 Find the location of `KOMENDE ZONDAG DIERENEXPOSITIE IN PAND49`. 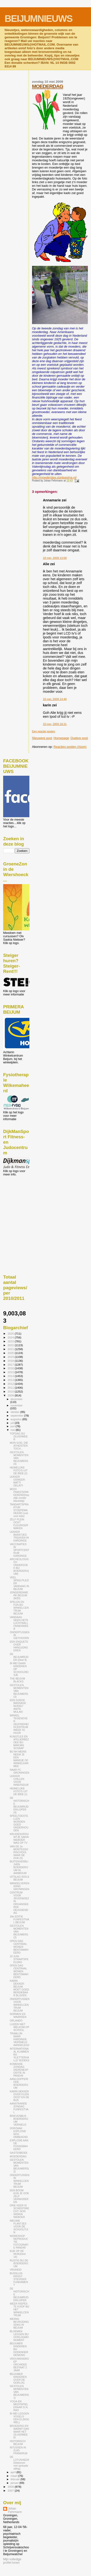

KOMENDE ZONDAG DIERENEXPOSITIE IN PAND49 is located at coordinates (19, 2069).